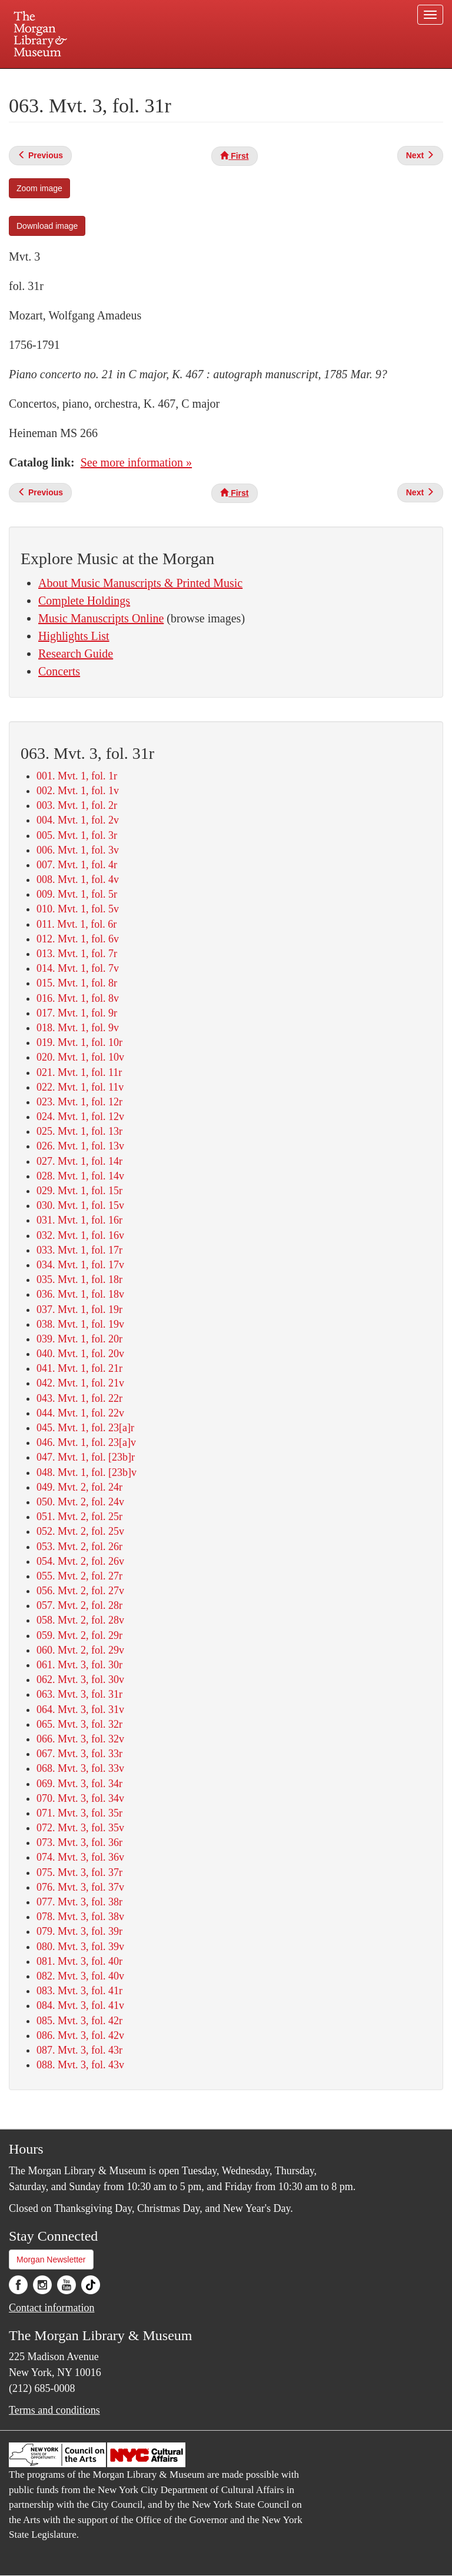 The width and height of the screenshot is (452, 2576). I want to click on 086. Mvt. 3, fol. 42v, so click(80, 2035).